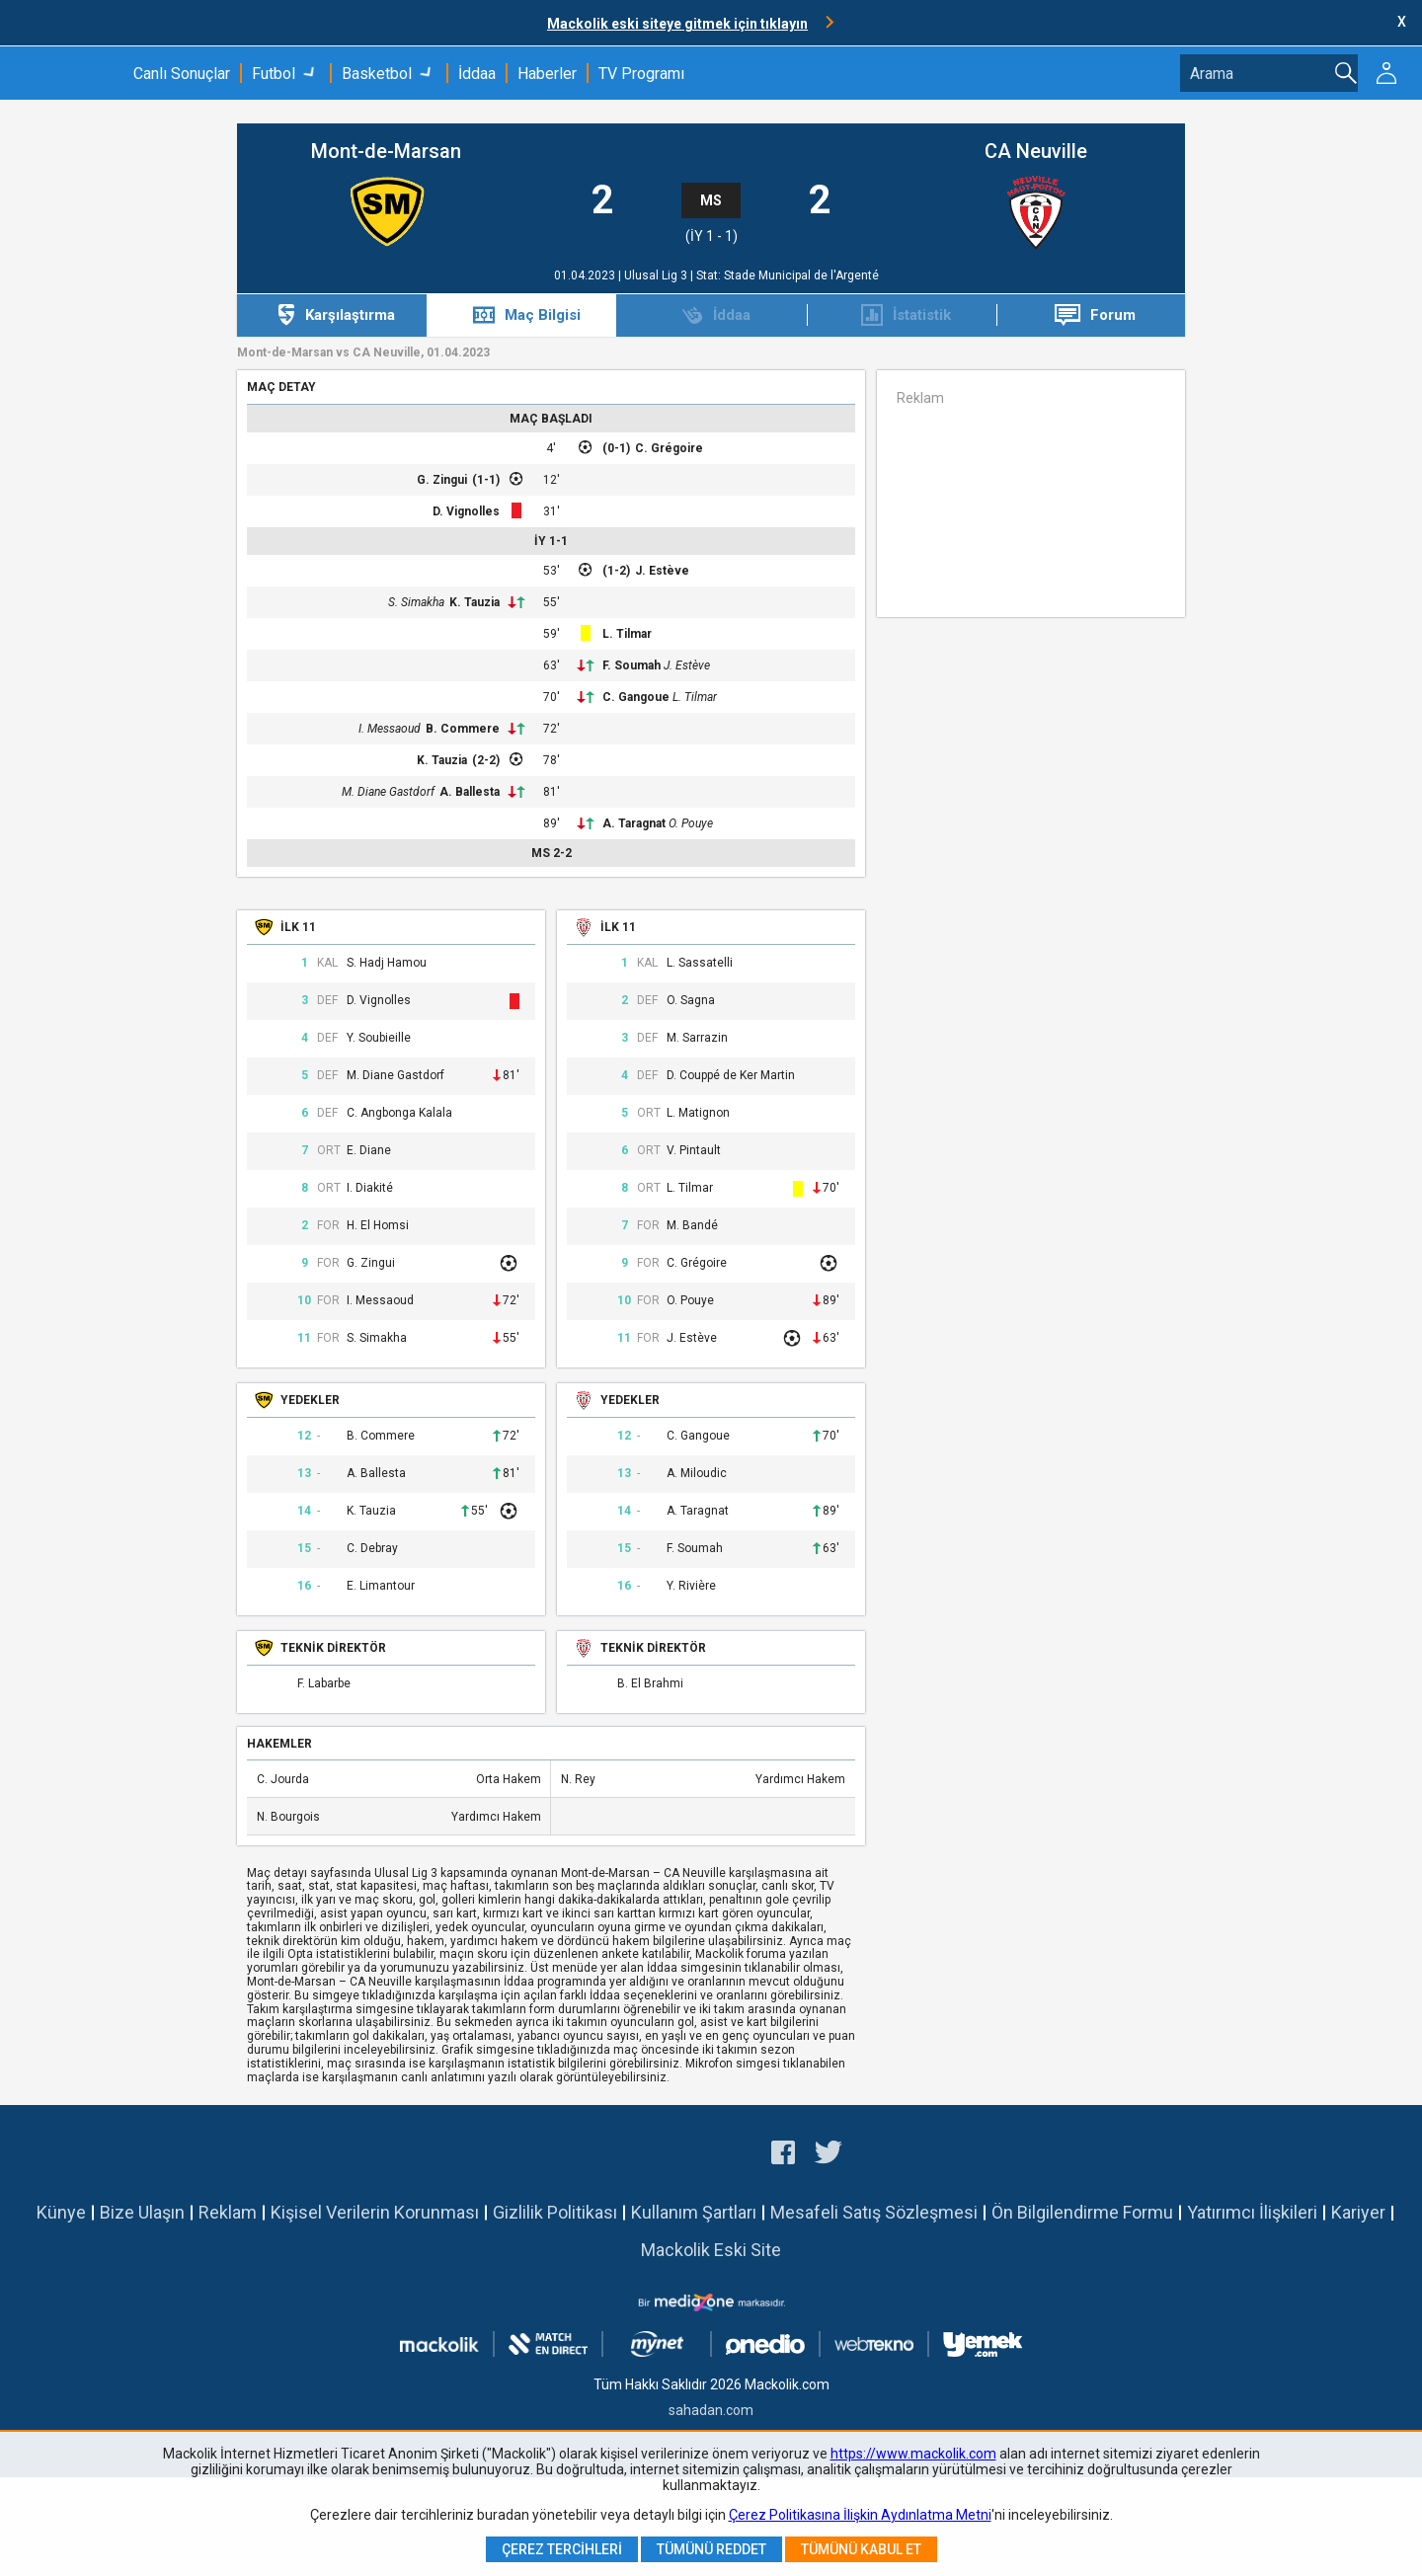 The height and width of the screenshot is (2576, 1422). I want to click on S. Simakha, so click(416, 602).